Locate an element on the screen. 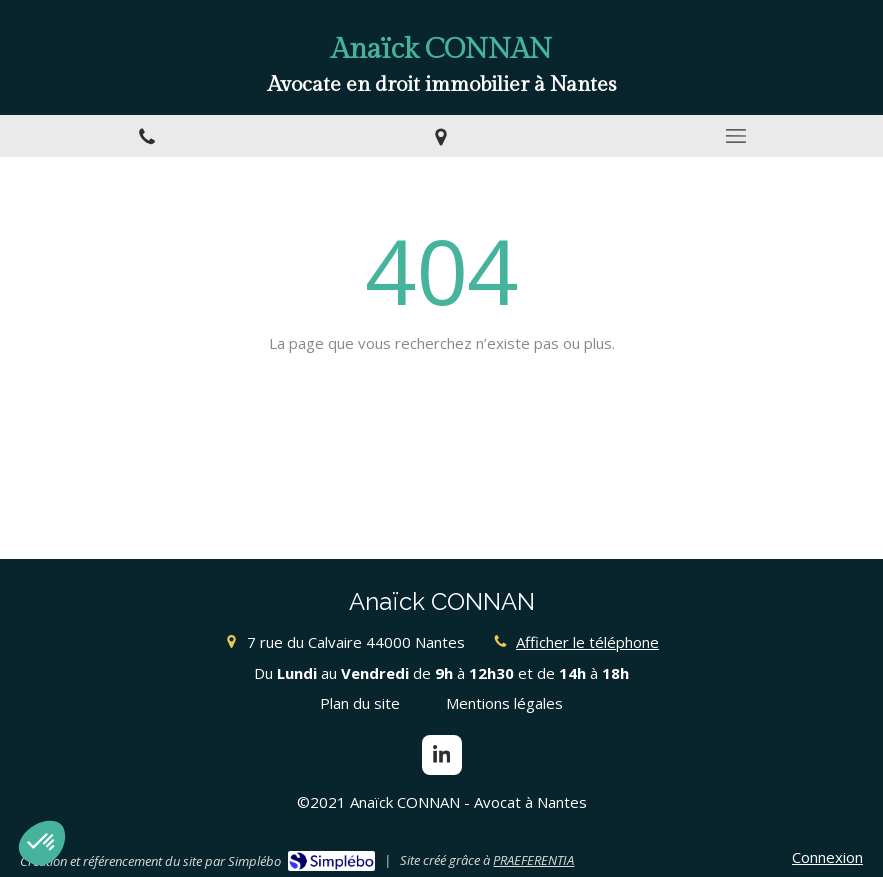  [mobile-menu-button] is located at coordinates (736, 136).